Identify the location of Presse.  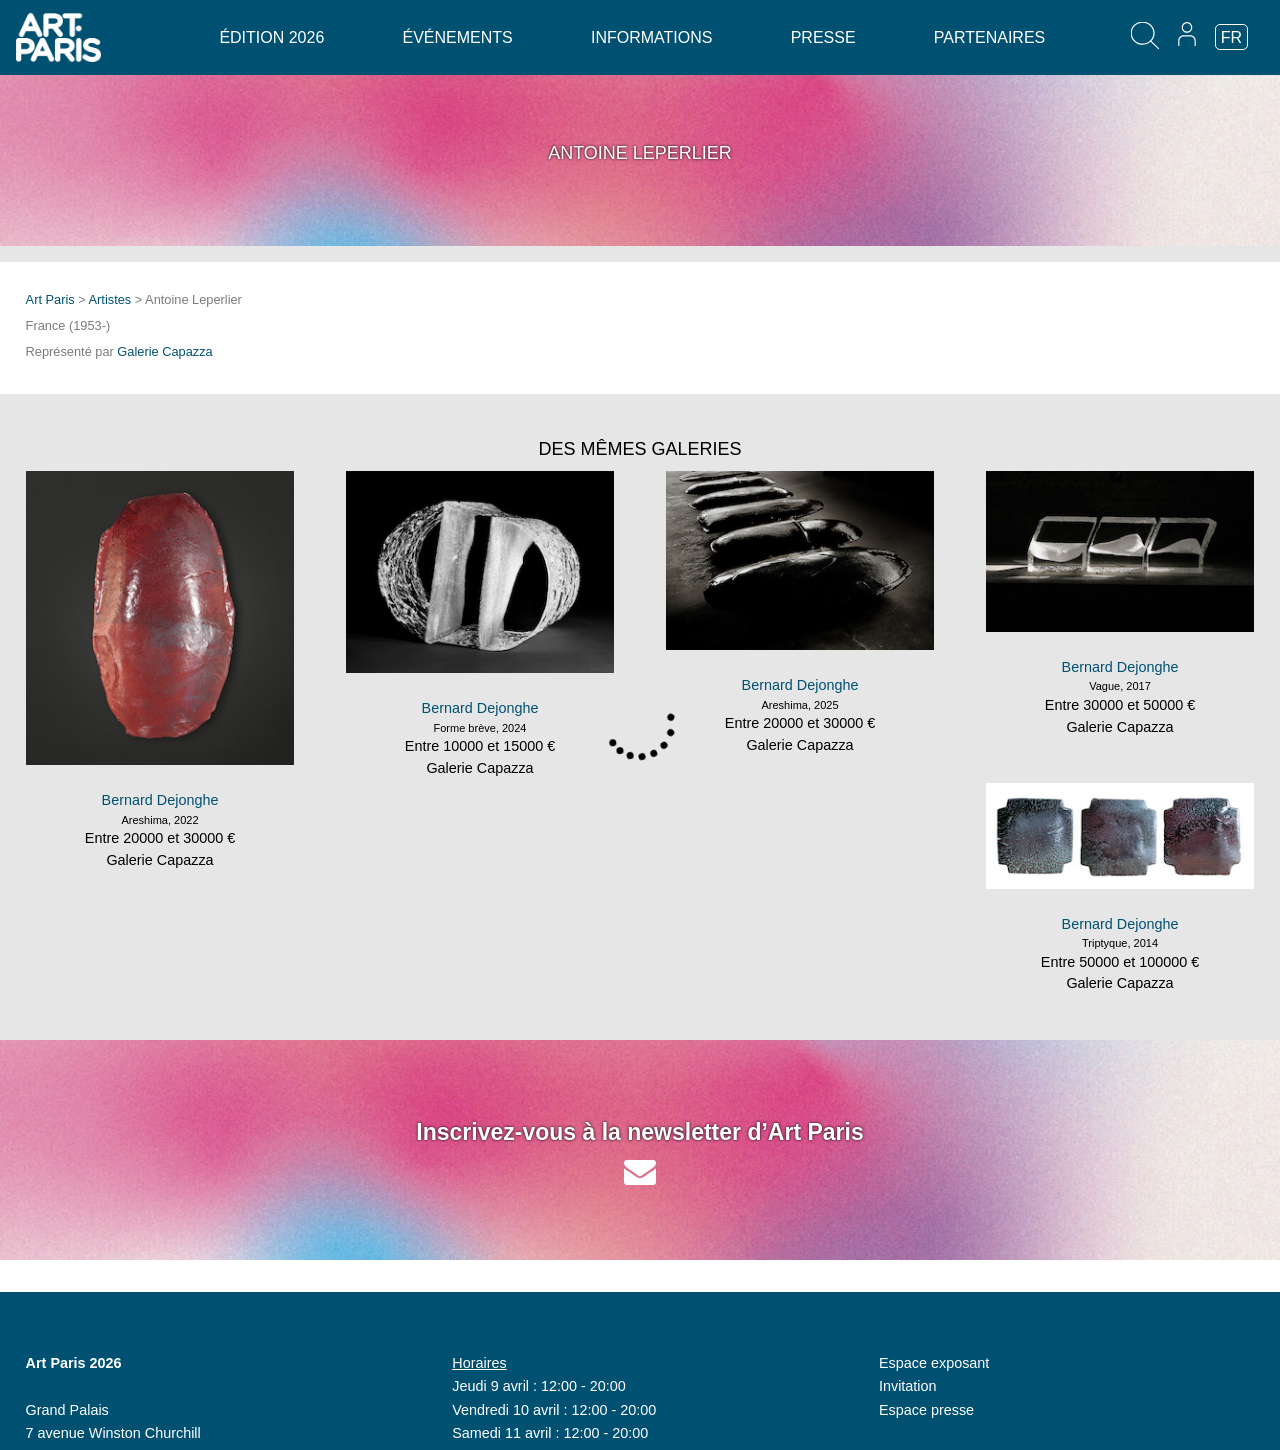
(823, 37).